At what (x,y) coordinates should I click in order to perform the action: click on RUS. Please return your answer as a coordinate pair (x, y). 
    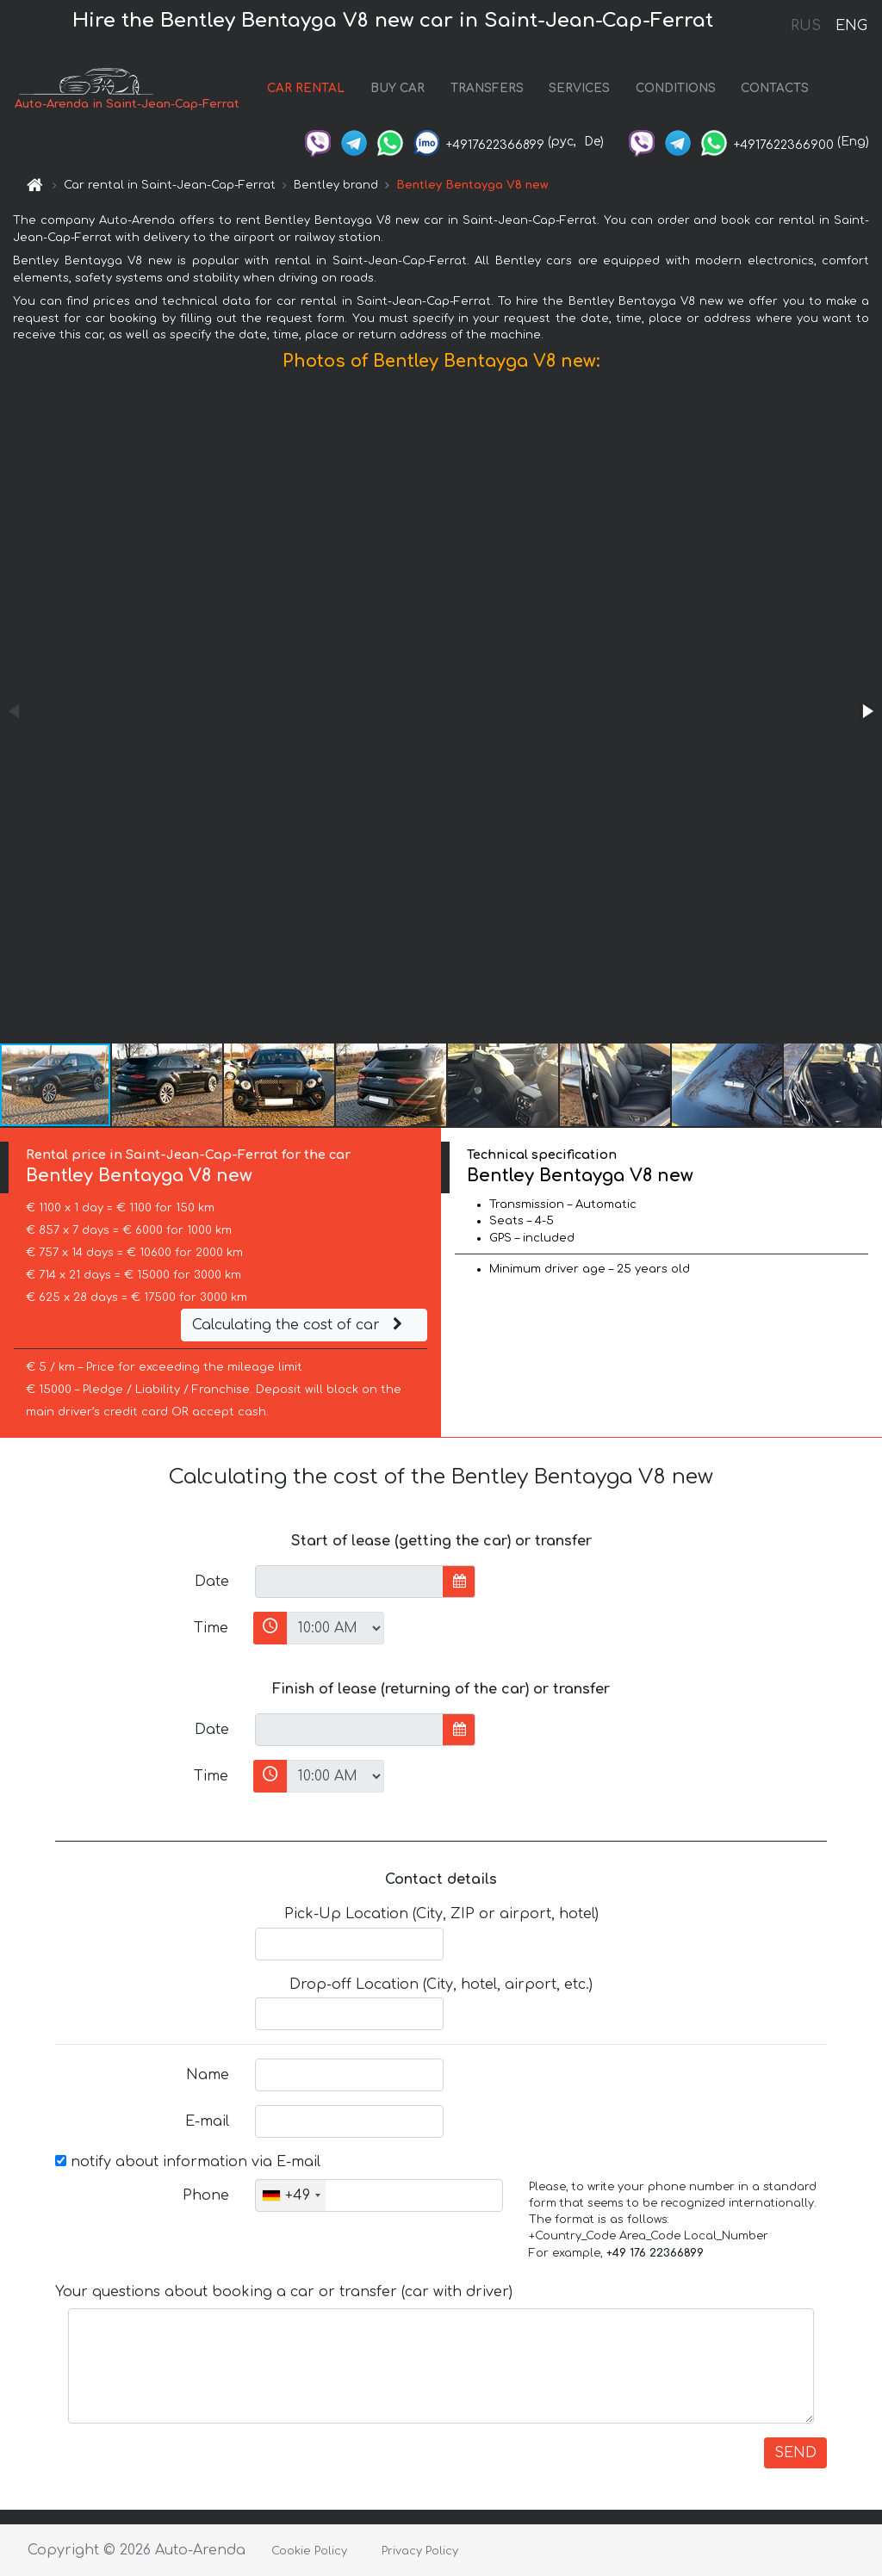
    Looking at the image, I should click on (806, 26).